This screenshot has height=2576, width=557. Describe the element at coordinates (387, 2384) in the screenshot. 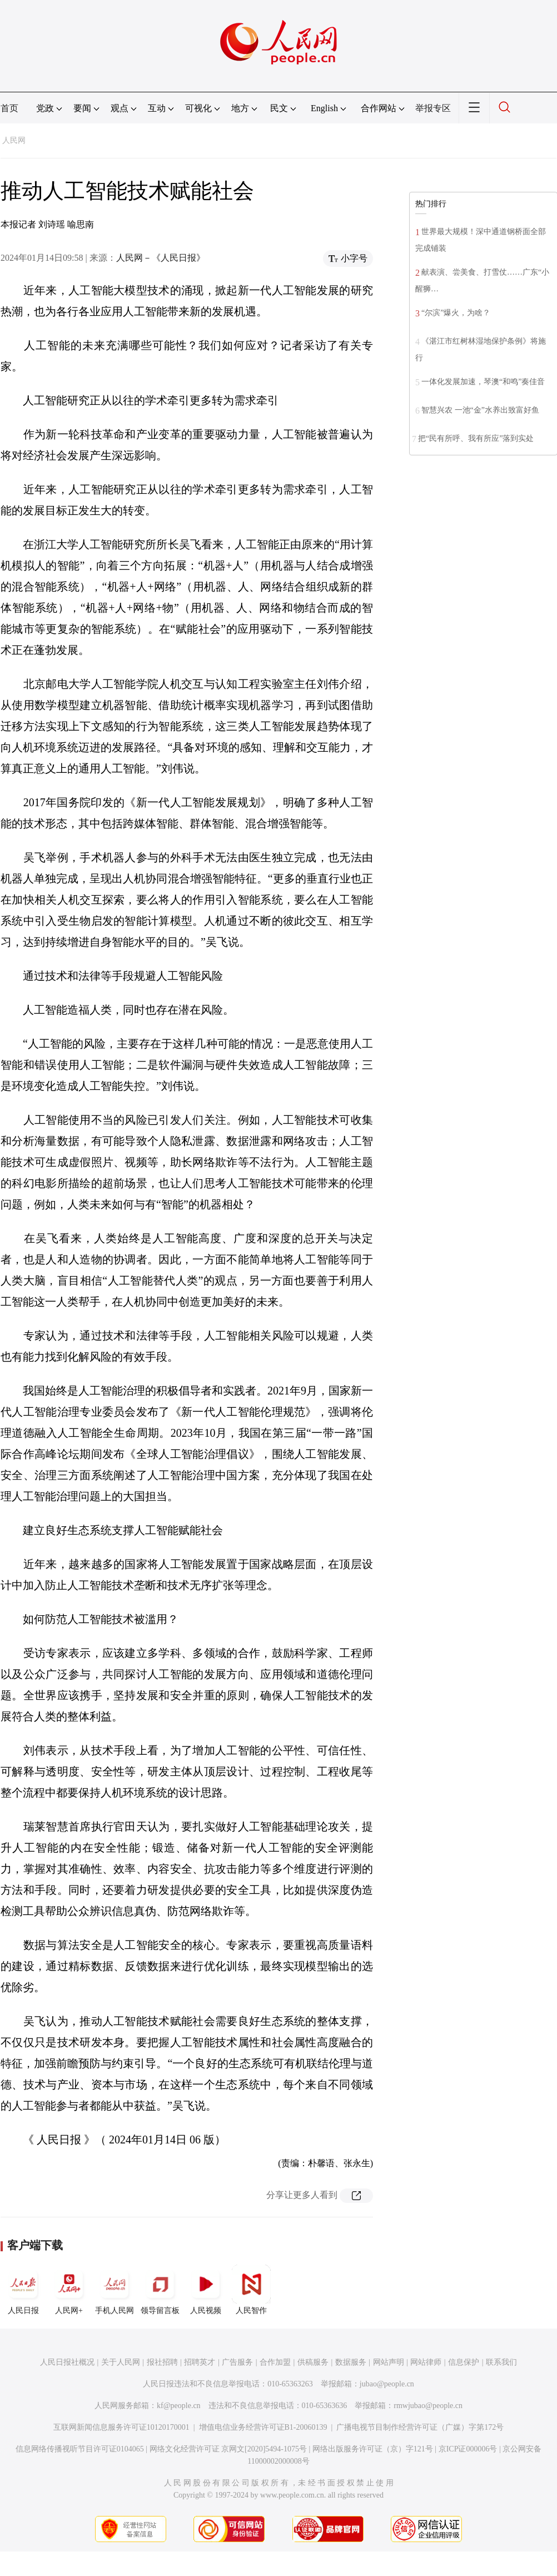

I see `jubao@people.cn` at that location.